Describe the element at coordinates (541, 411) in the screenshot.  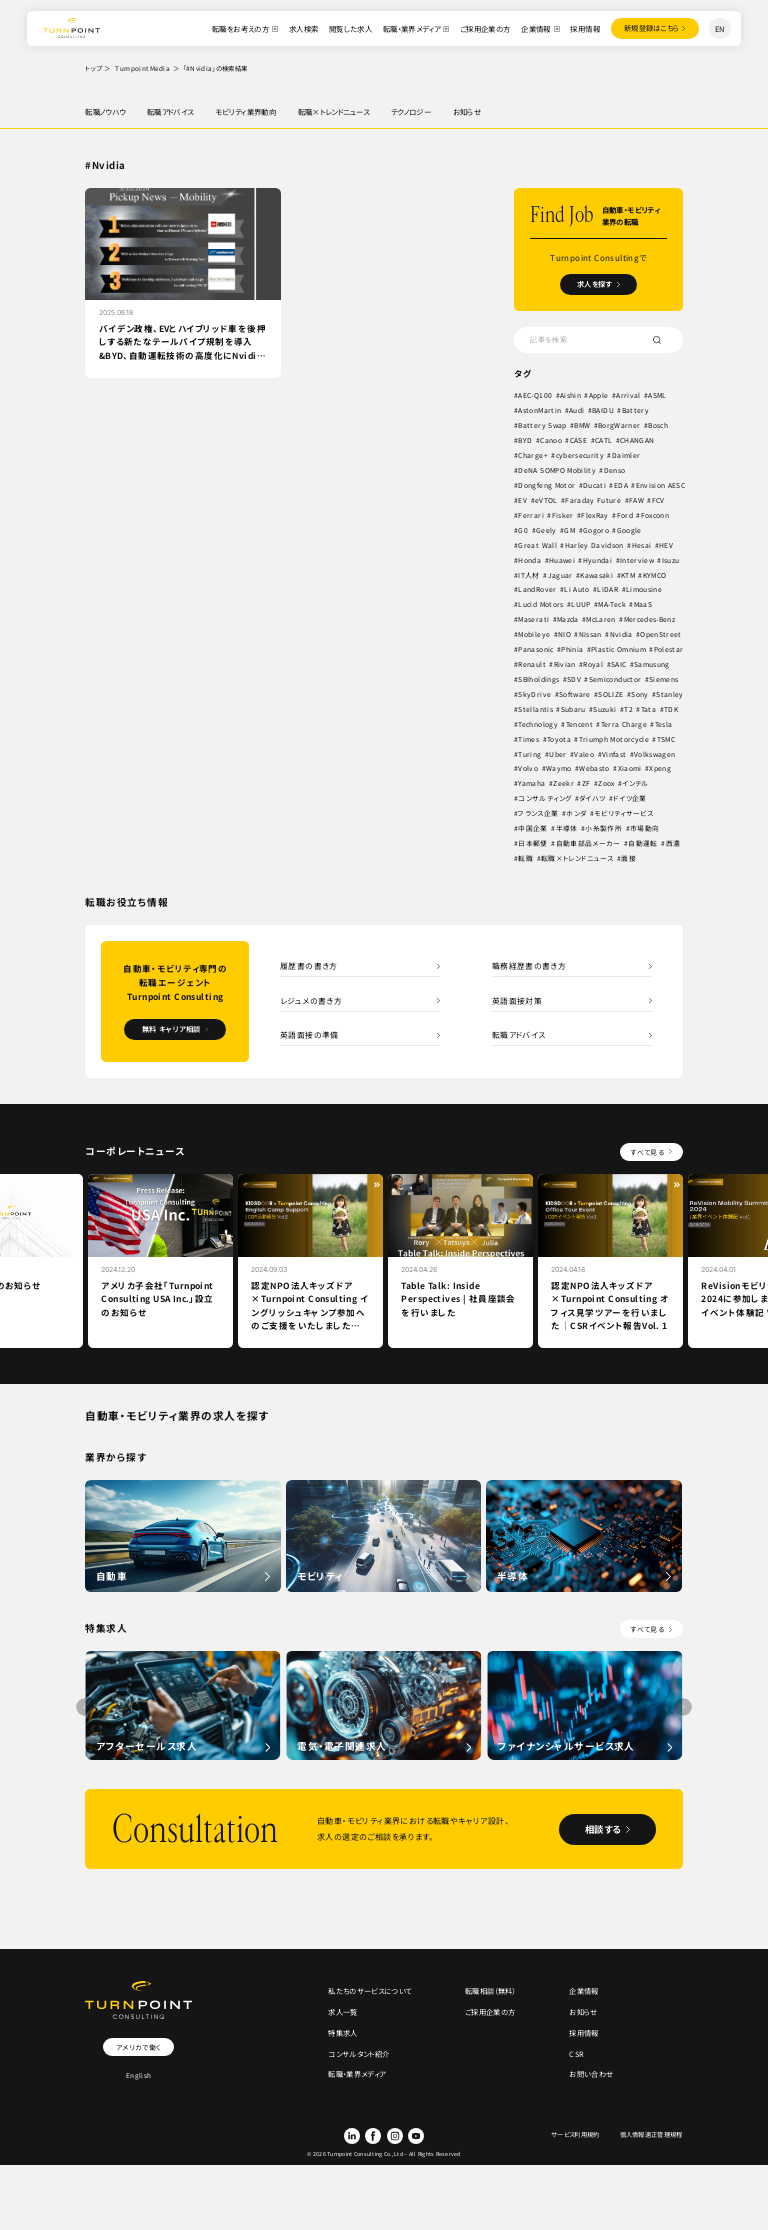
I see `AstonMartin` at that location.